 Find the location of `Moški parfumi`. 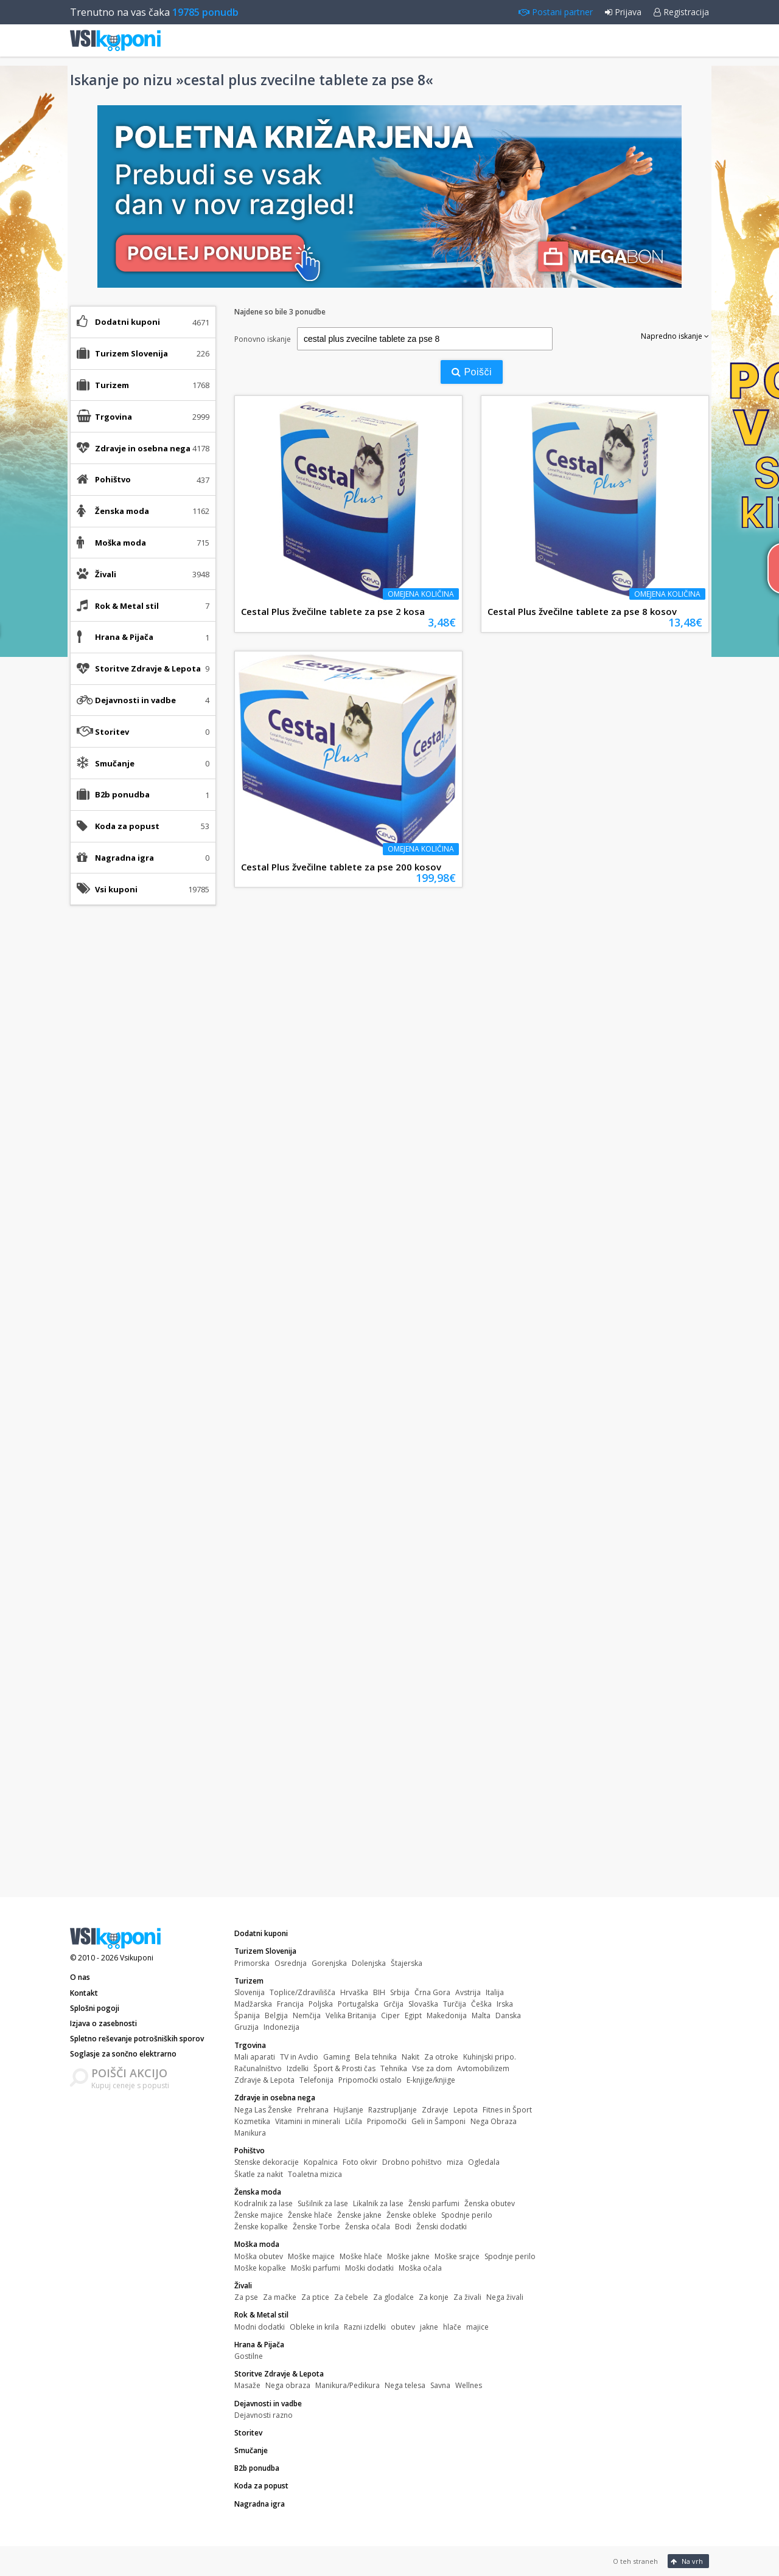

Moški parfumi is located at coordinates (315, 2268).